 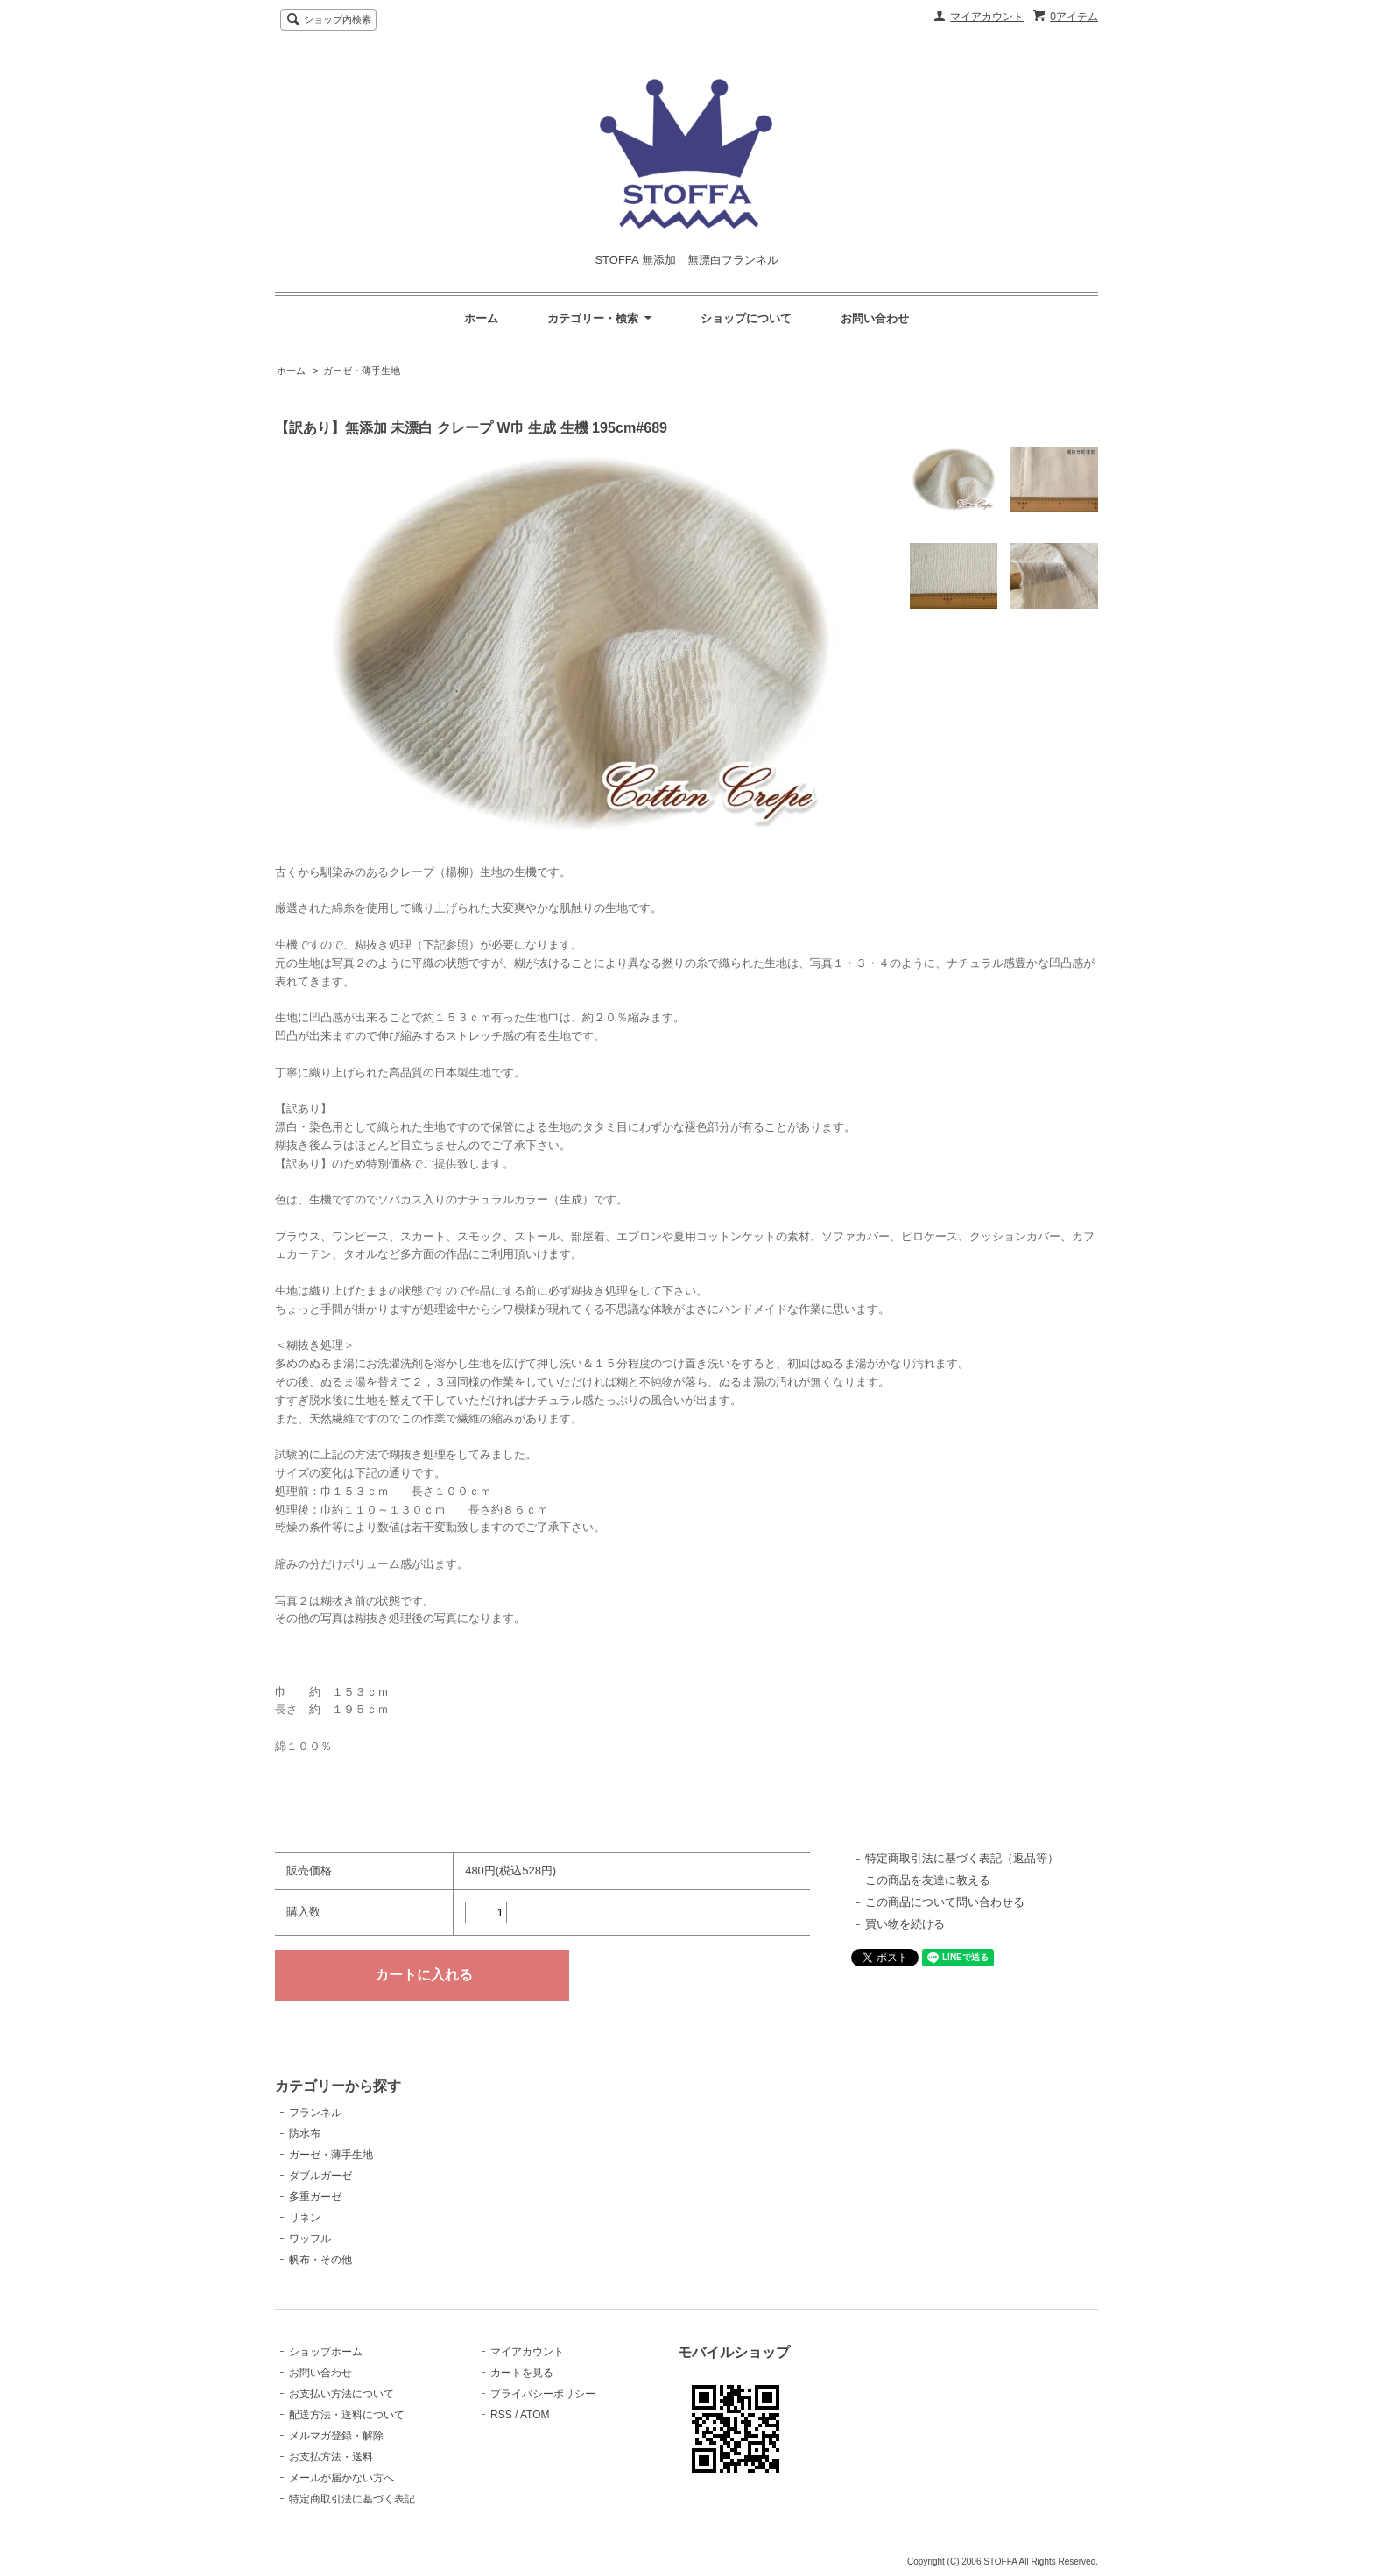 I want to click on リネン, so click(x=304, y=2218).